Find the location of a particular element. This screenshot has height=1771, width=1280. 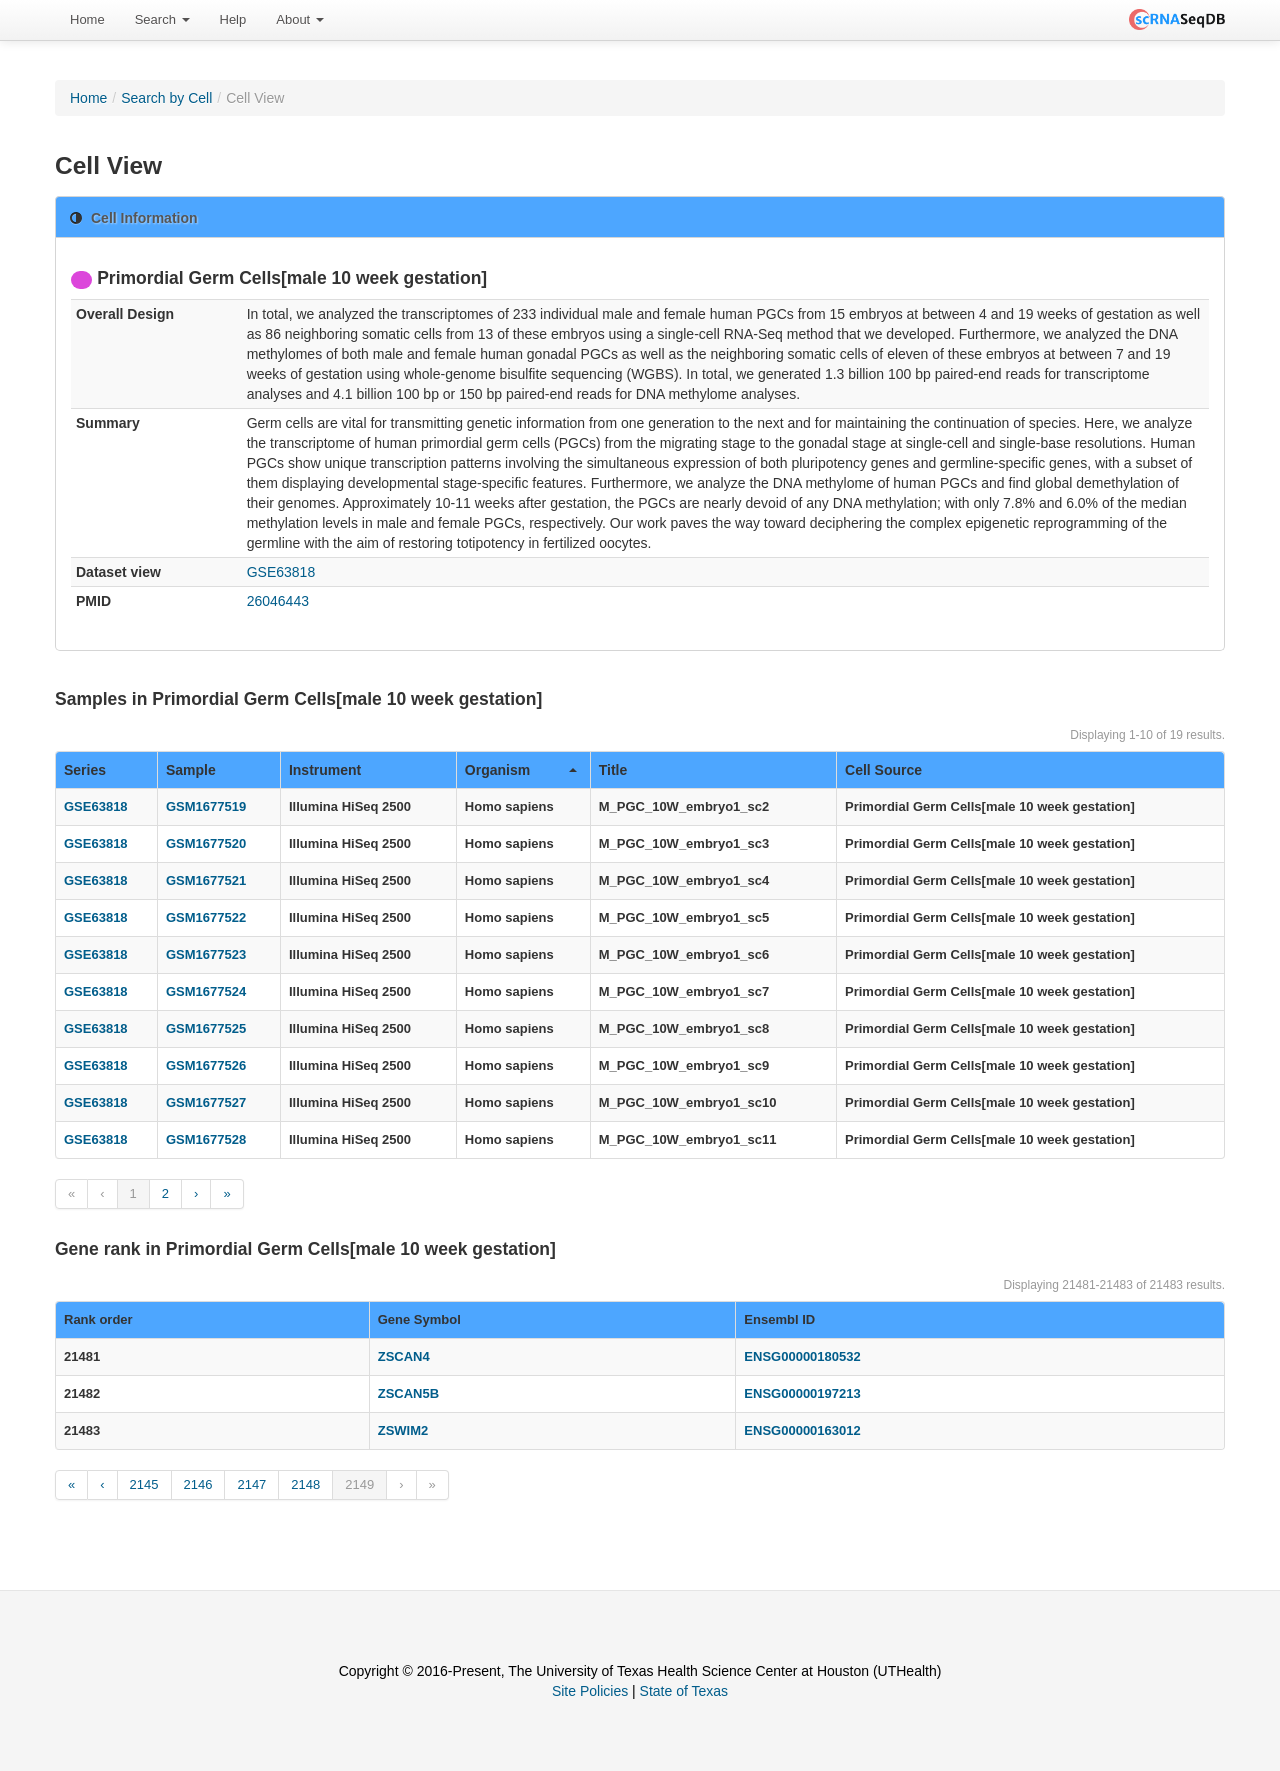

GSM1677521 is located at coordinates (206, 880).